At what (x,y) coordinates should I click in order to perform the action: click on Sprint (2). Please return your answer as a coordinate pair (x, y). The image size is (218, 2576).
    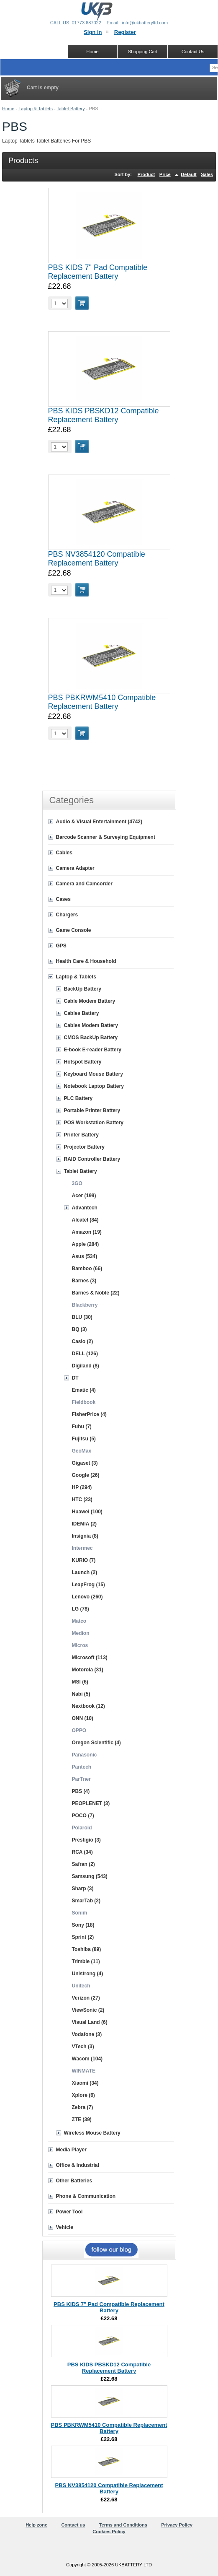
    Looking at the image, I should click on (83, 1937).